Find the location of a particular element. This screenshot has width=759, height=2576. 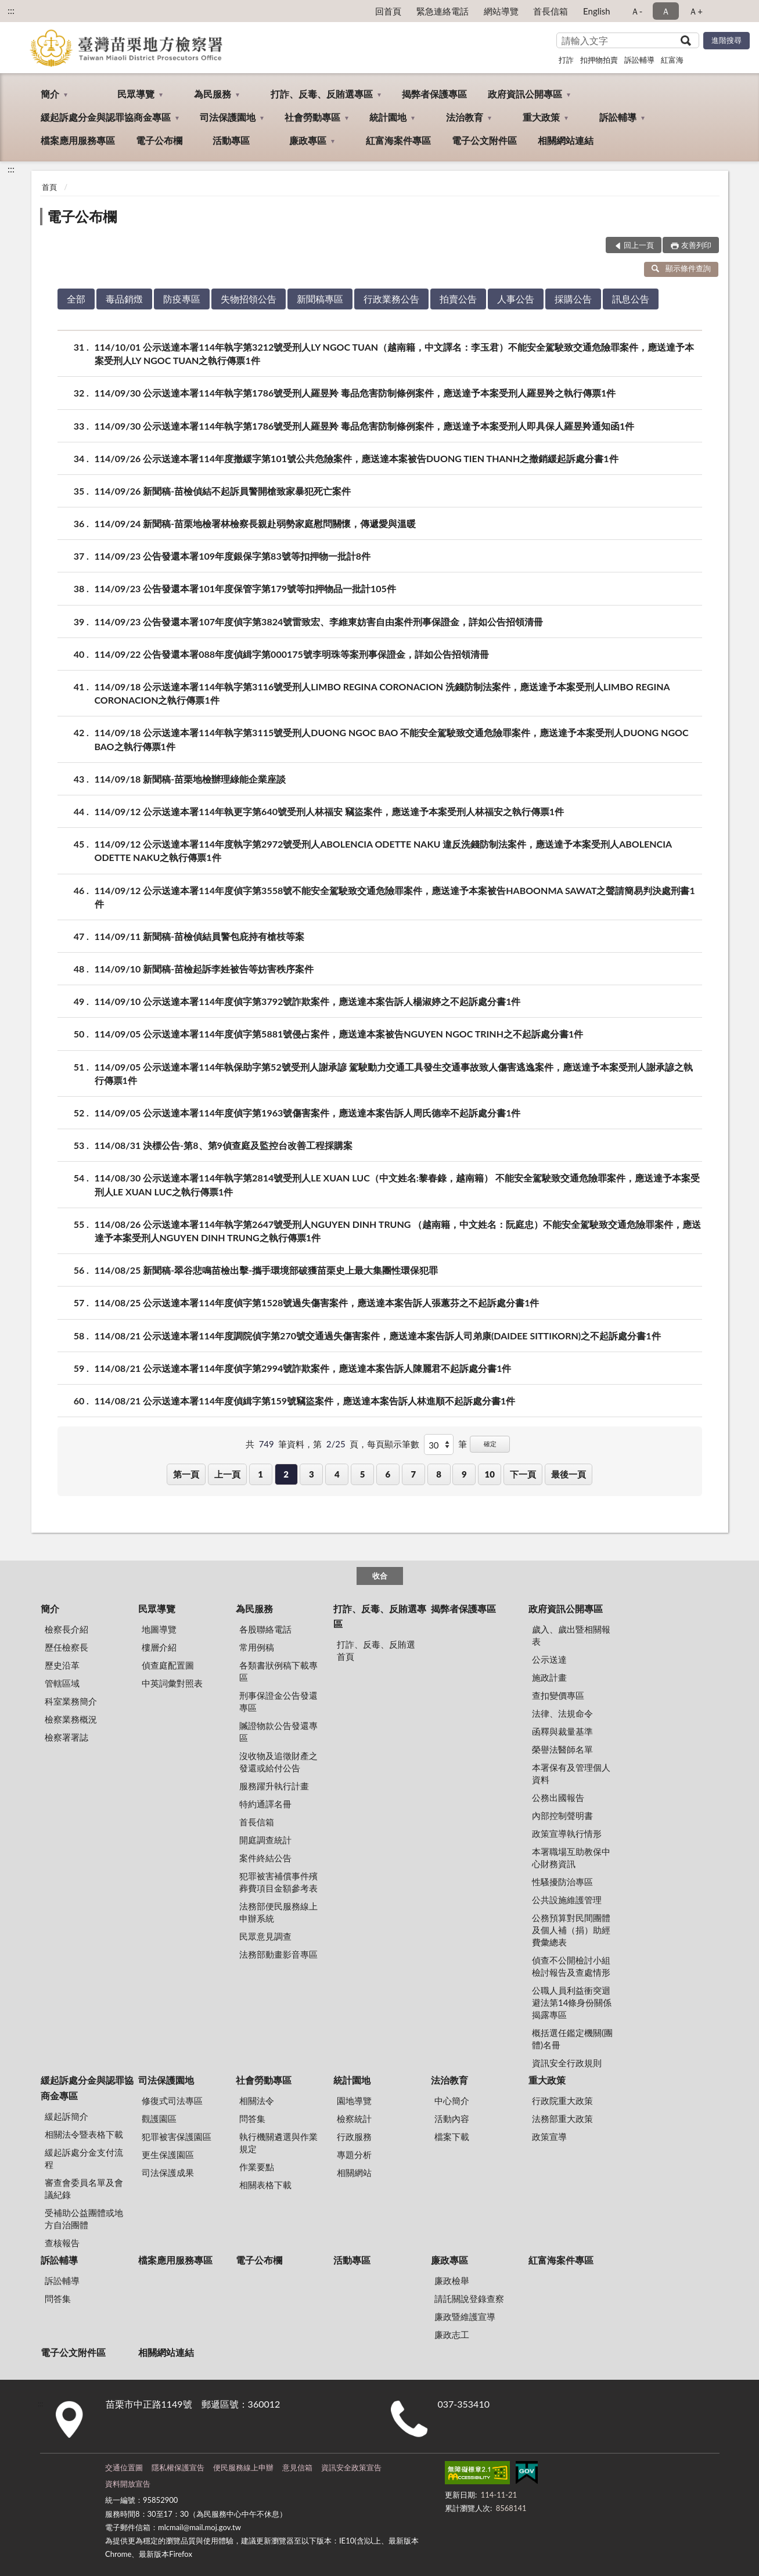

新聞稿專區 is located at coordinates (320, 298).